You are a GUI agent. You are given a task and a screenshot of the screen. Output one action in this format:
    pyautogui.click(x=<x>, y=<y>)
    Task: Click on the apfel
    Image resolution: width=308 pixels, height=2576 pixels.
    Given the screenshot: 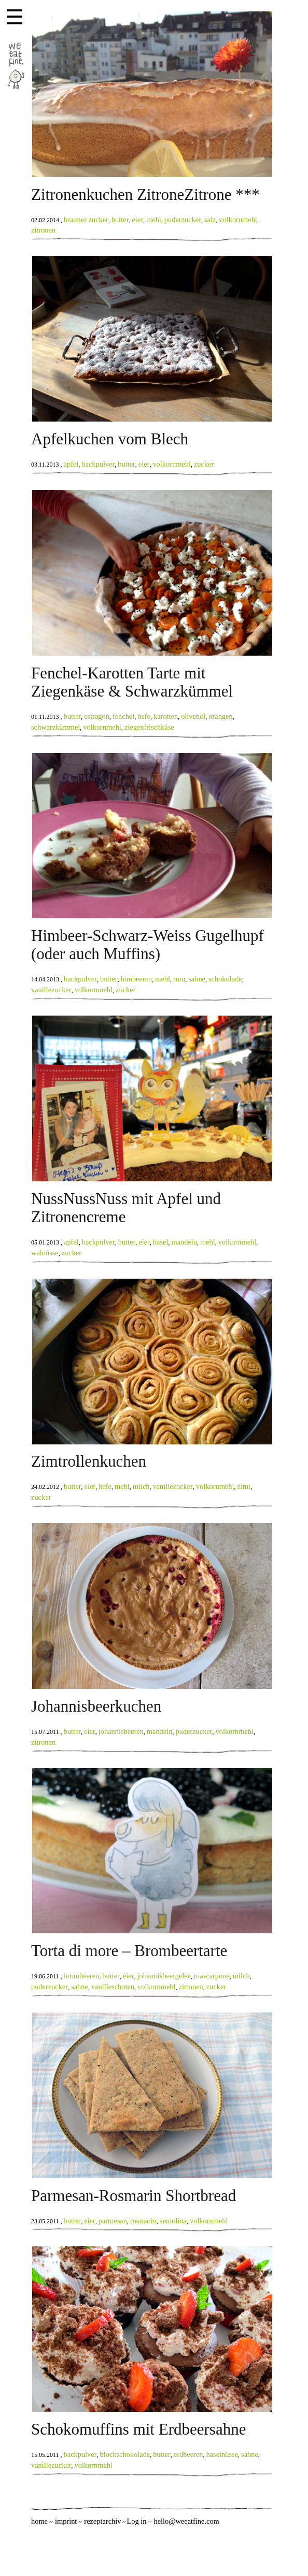 What is the action you would take?
    pyautogui.click(x=71, y=464)
    